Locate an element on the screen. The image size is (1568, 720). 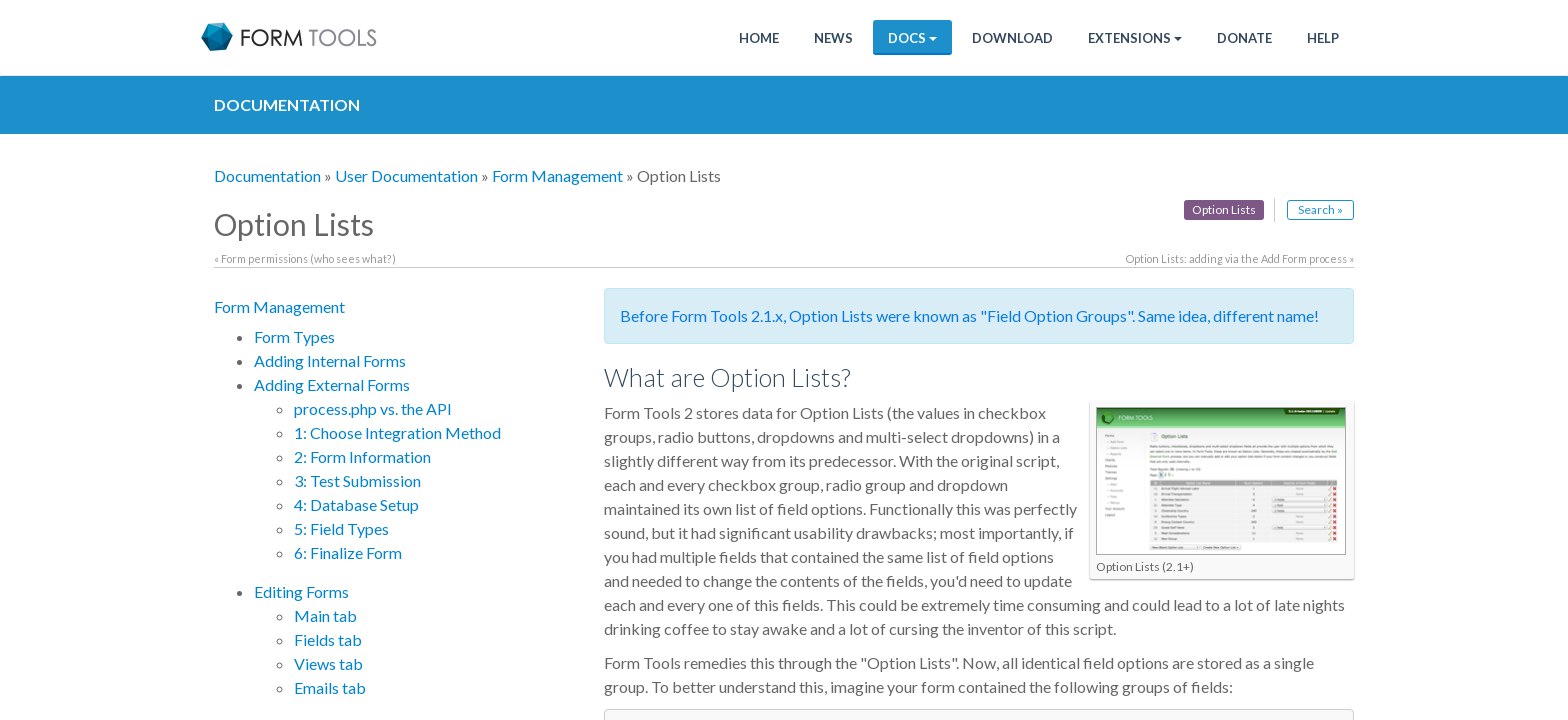
2: Form Information is located at coordinates (362, 456).